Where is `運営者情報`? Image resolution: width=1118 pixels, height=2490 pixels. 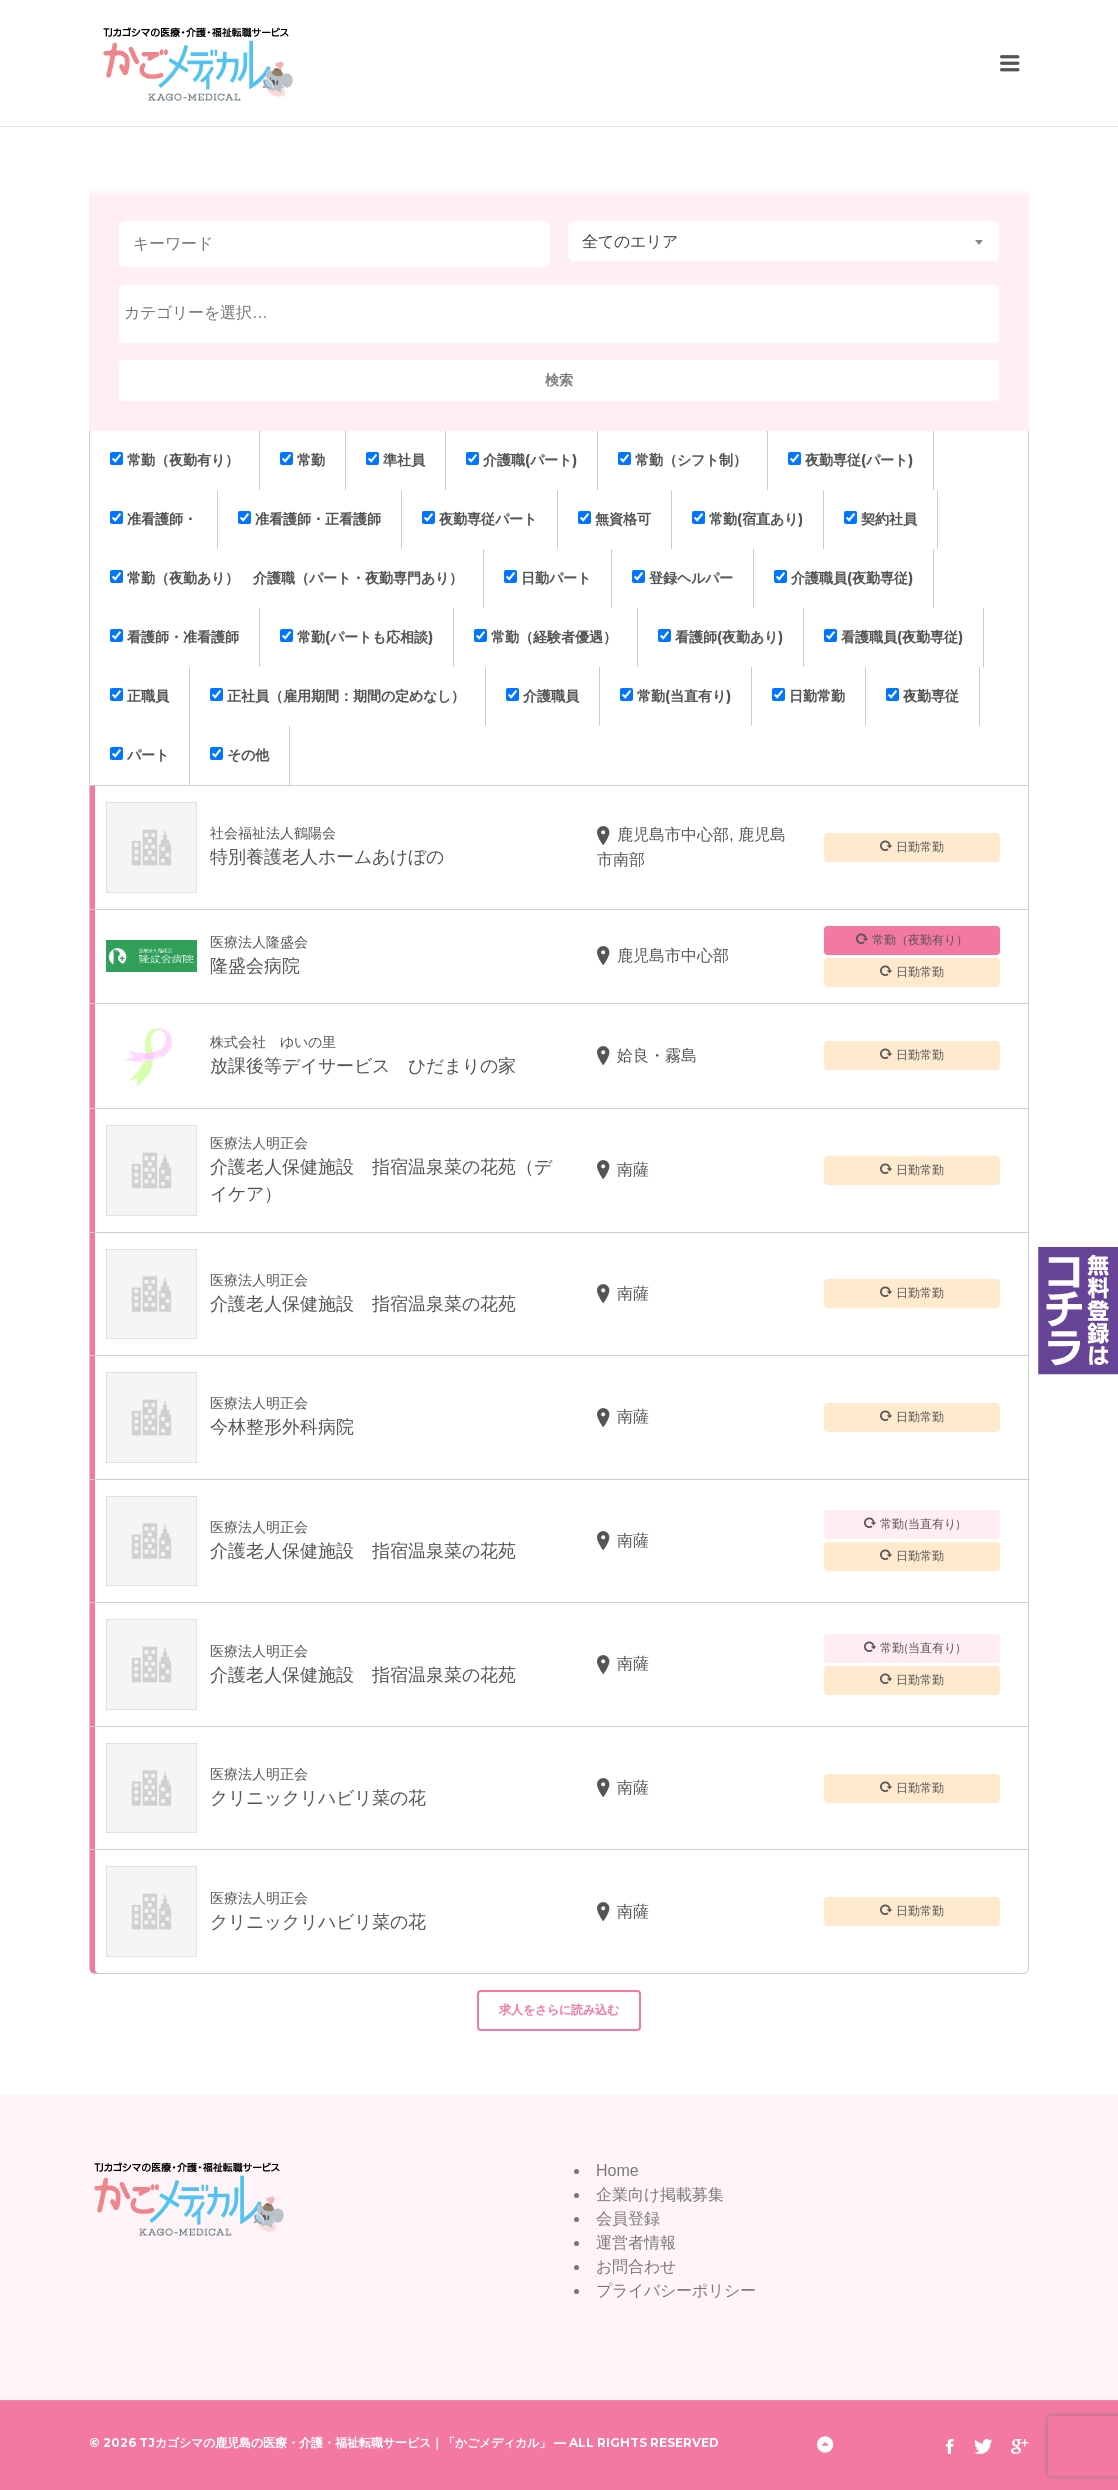 運営者情報 is located at coordinates (636, 2242).